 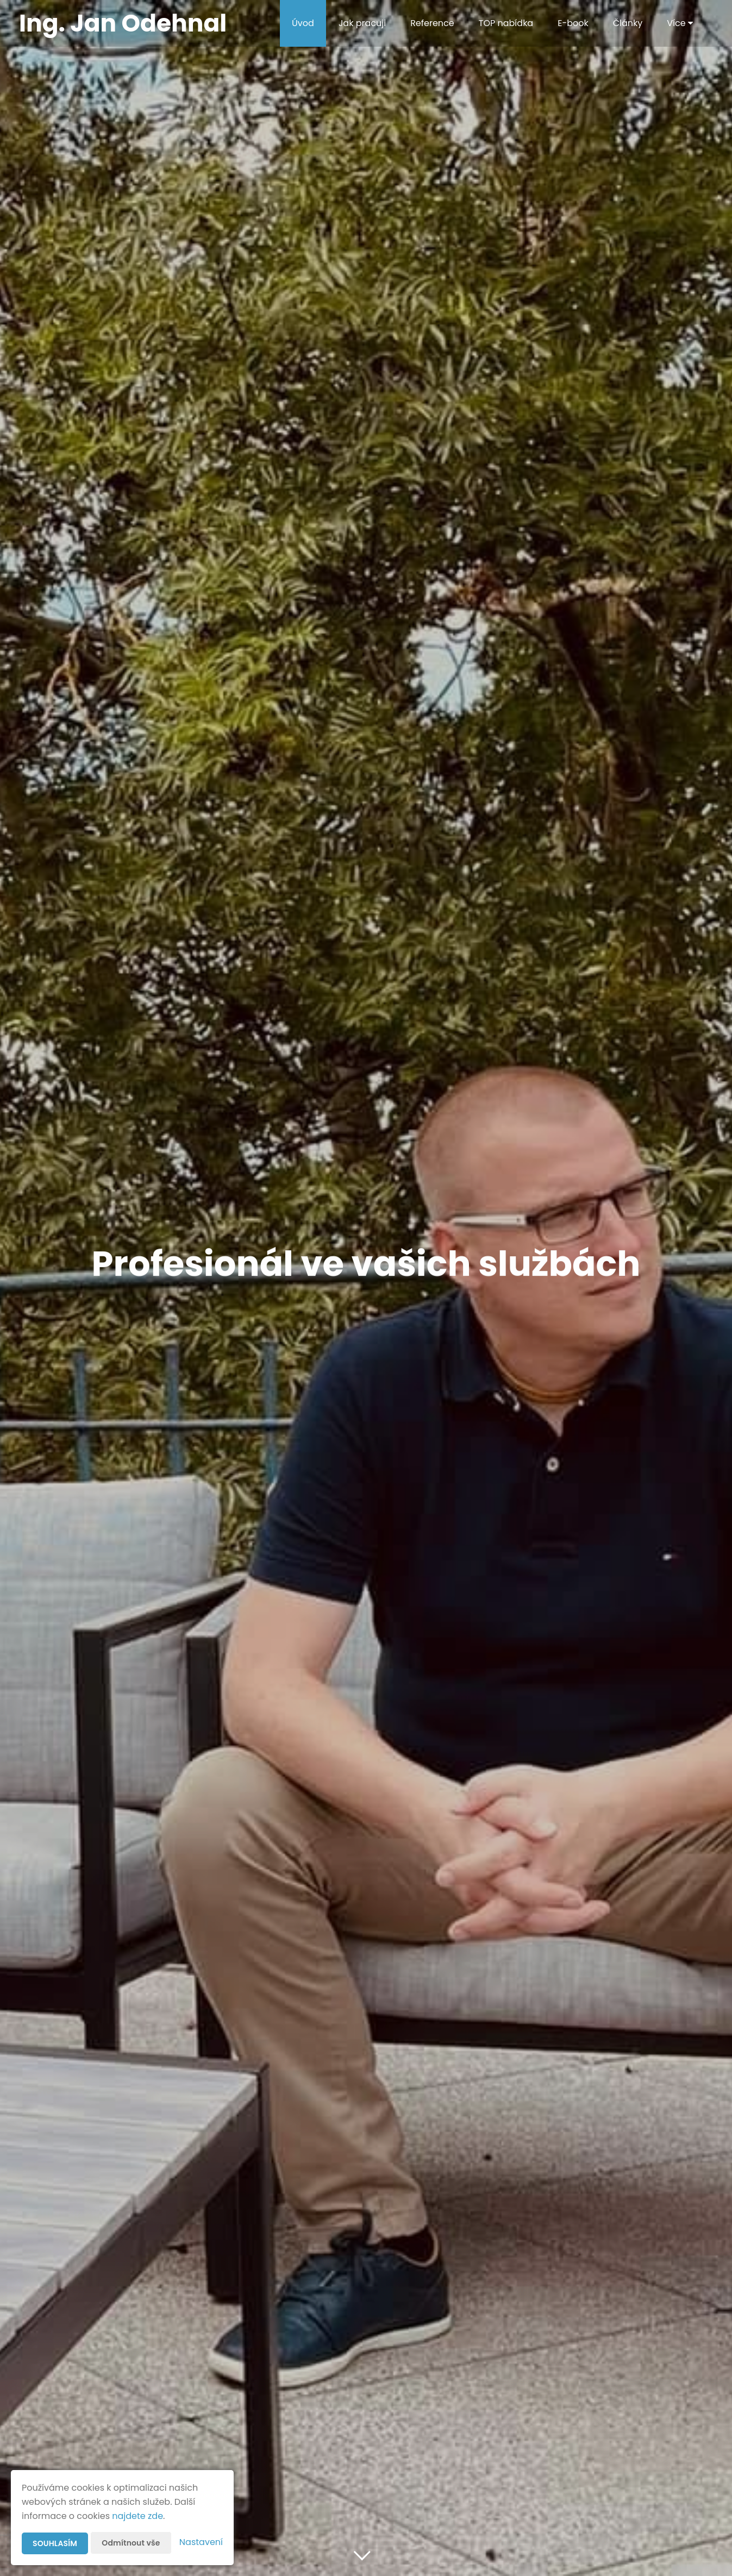 I want to click on Články, so click(x=628, y=23).